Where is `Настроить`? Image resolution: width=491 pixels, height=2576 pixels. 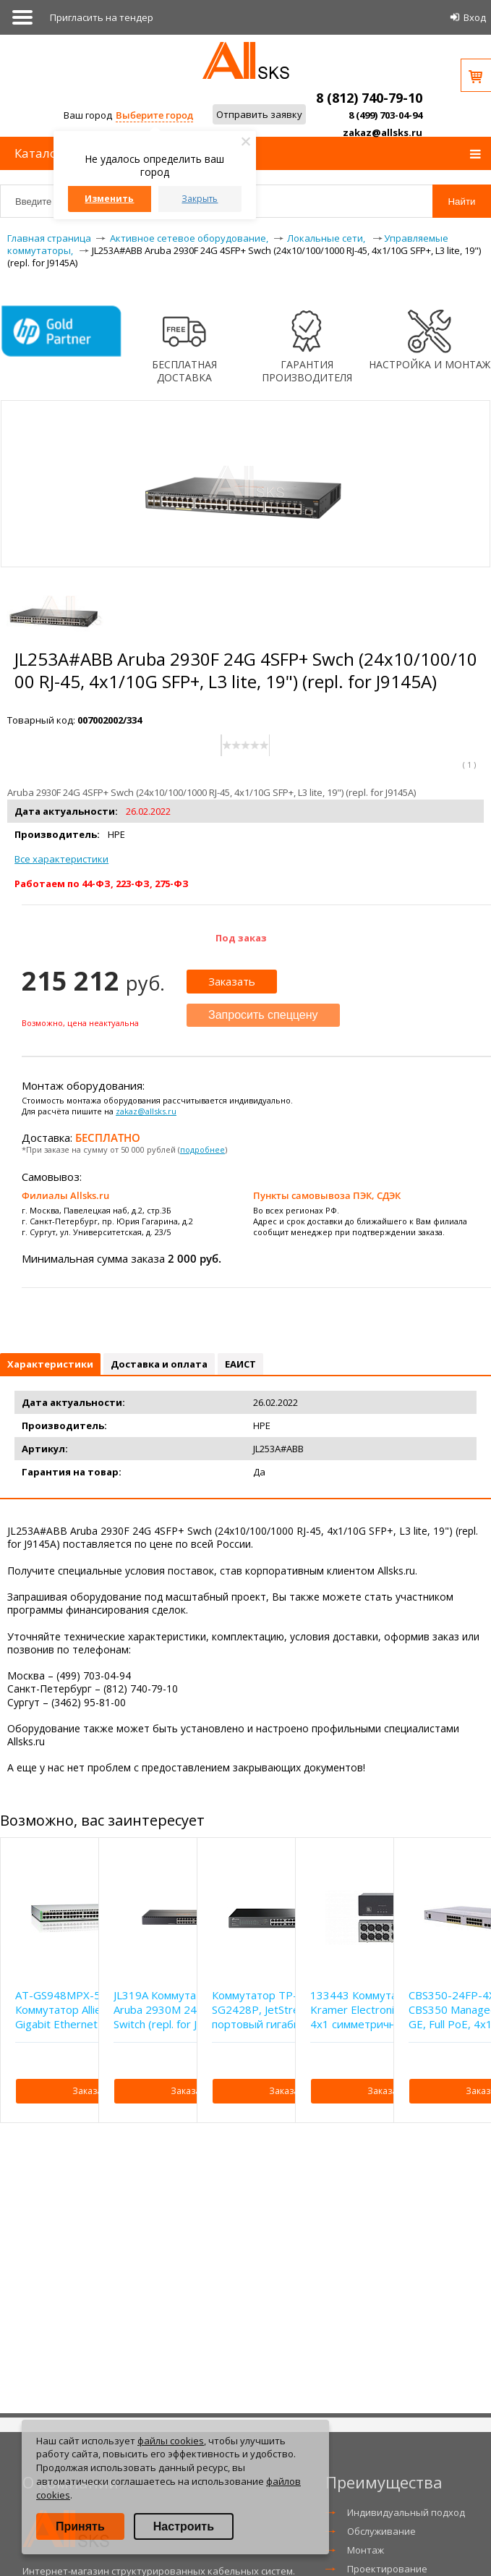
Настроить is located at coordinates (183, 2526).